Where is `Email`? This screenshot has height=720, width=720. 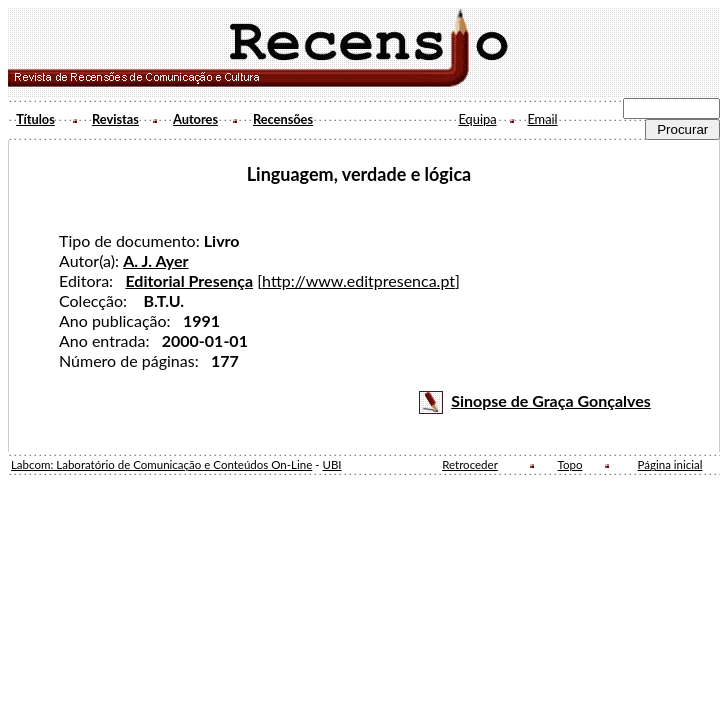 Email is located at coordinates (542, 119).